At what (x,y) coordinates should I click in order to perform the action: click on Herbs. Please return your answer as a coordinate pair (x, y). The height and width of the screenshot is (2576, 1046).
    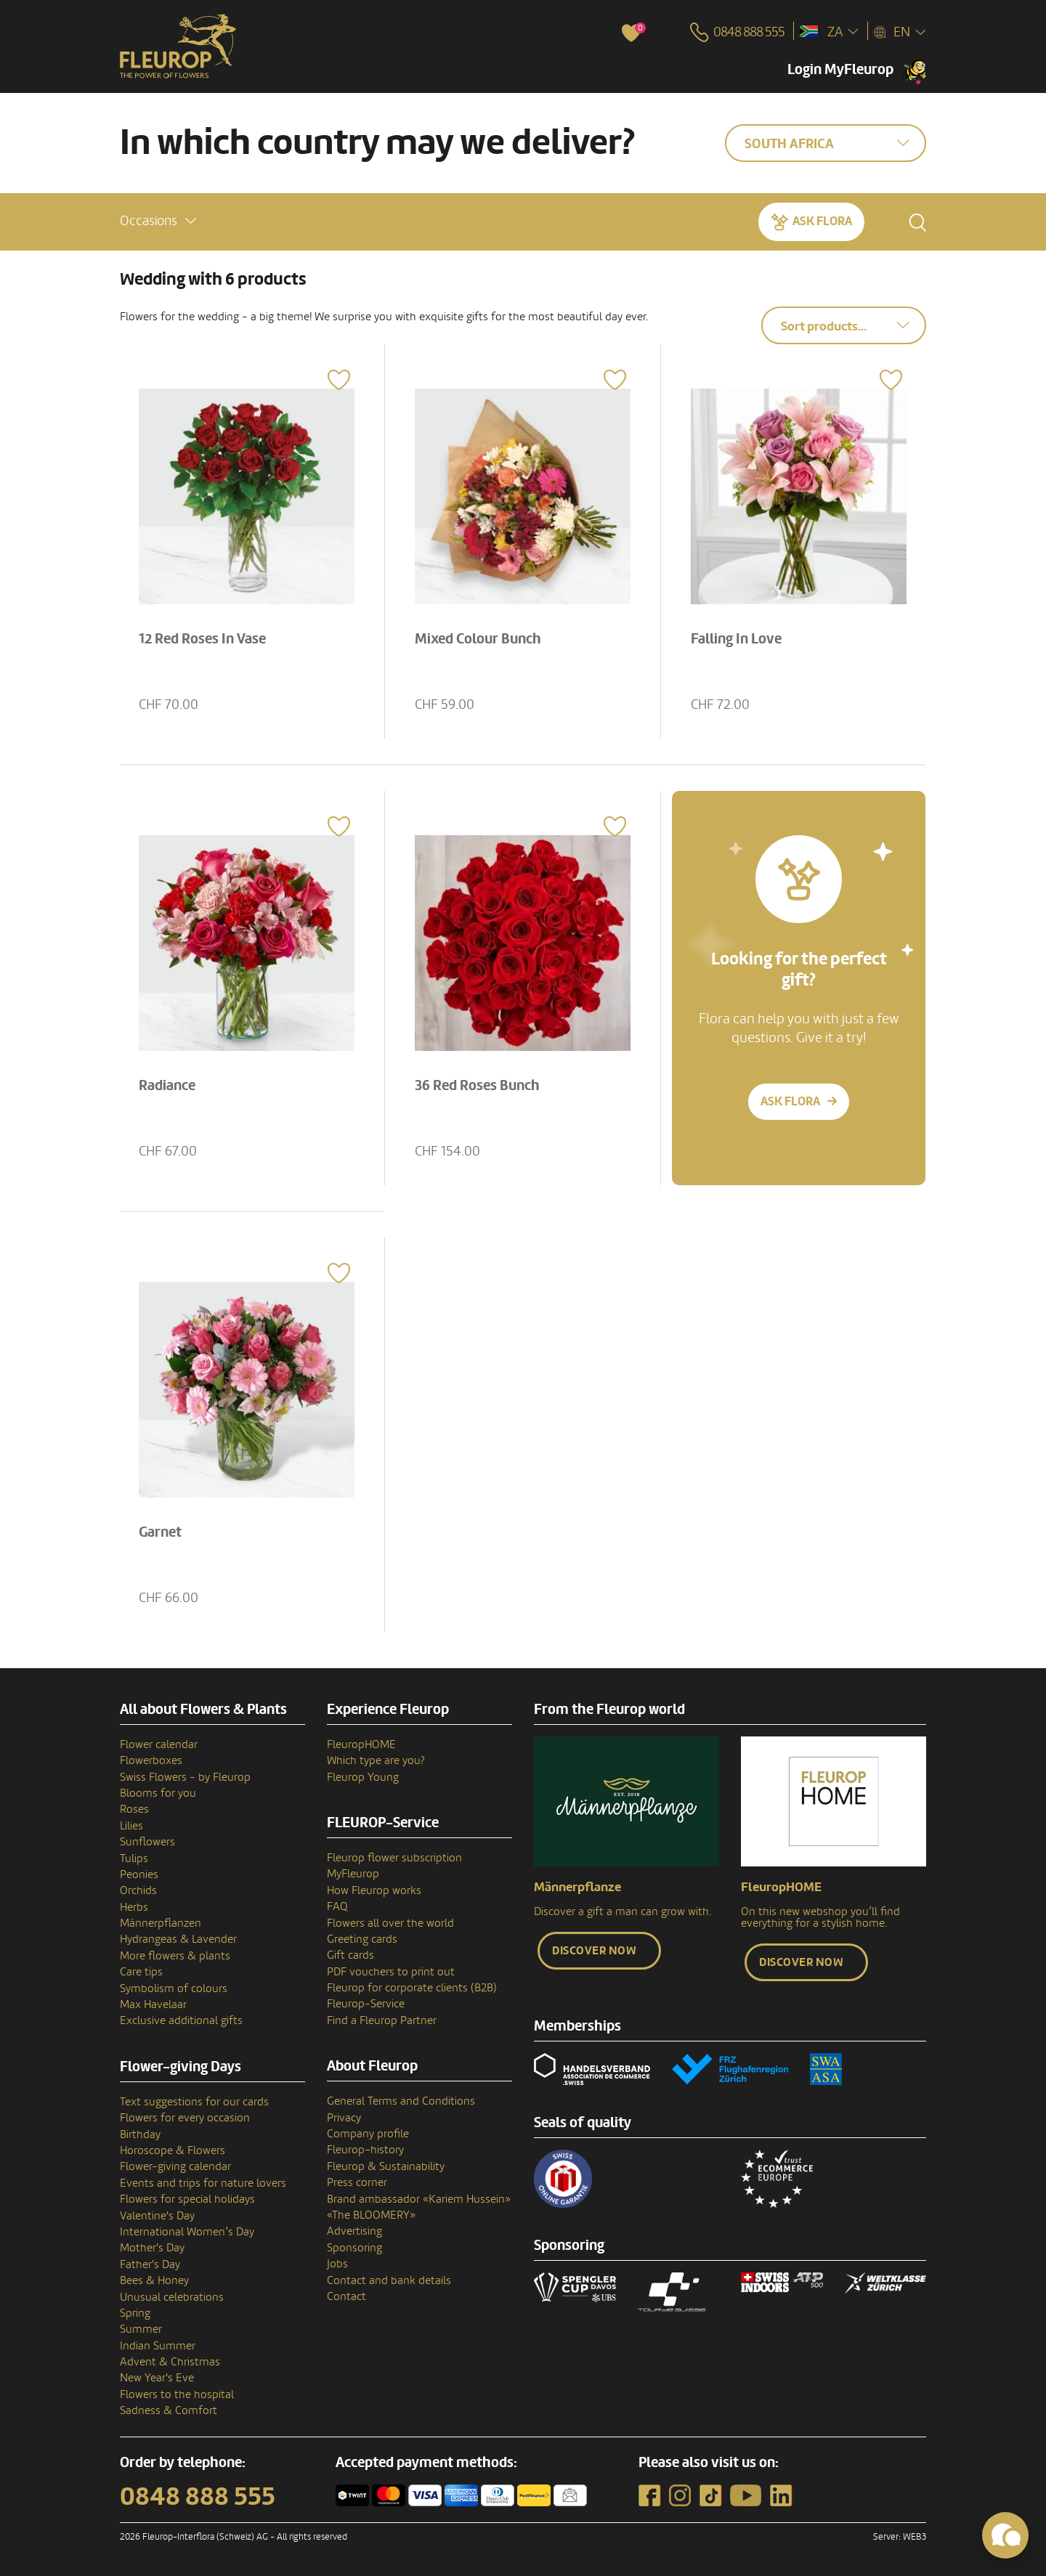
    Looking at the image, I should click on (134, 1907).